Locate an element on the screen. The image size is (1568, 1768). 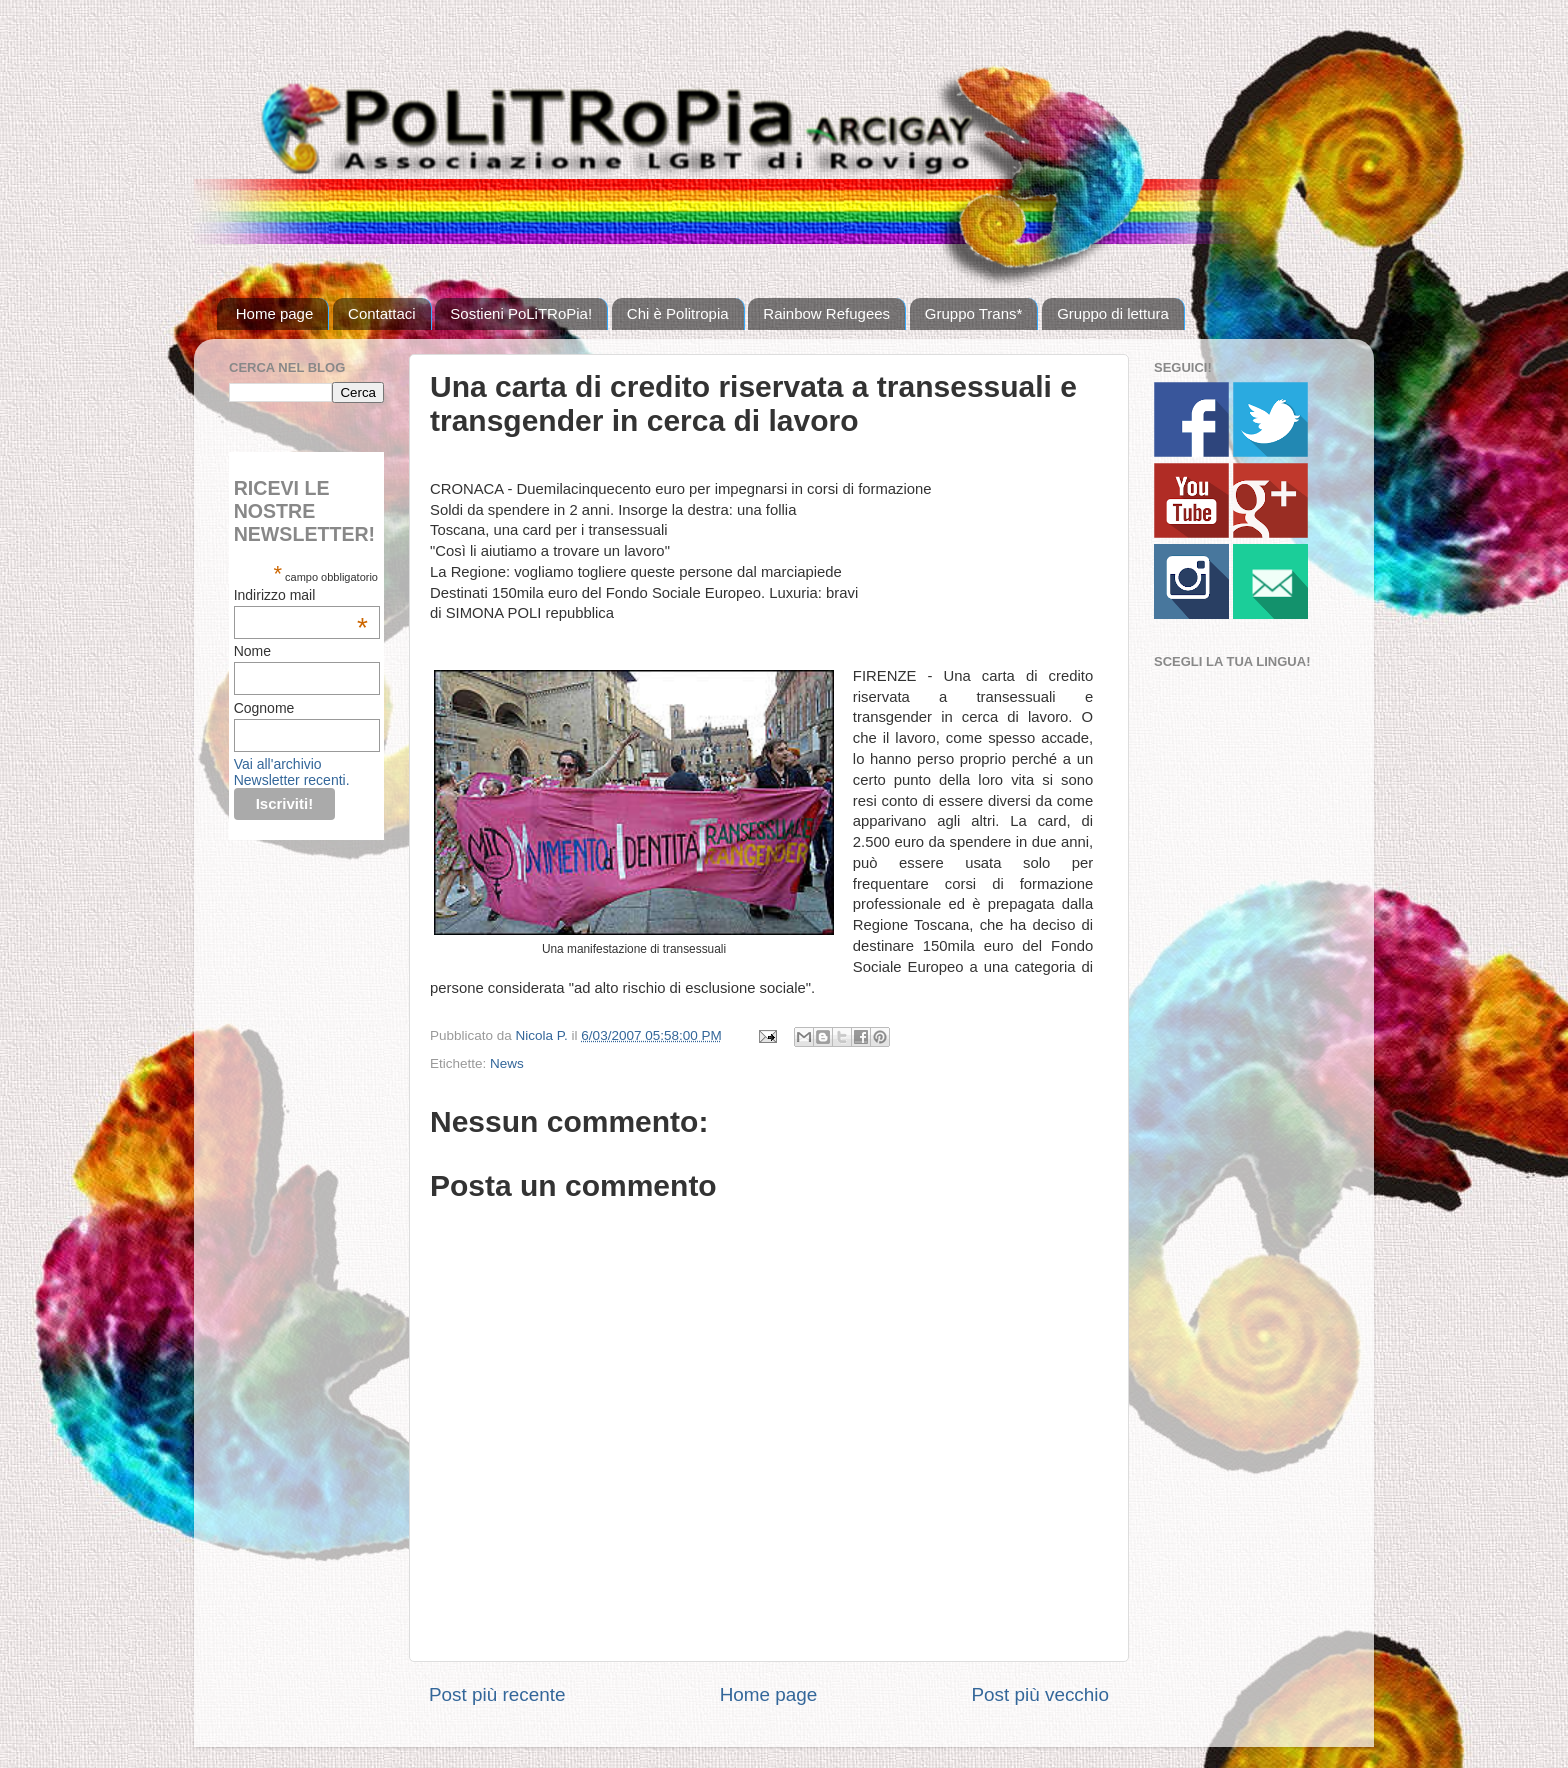
Post più vecchio is located at coordinates (1040, 1694).